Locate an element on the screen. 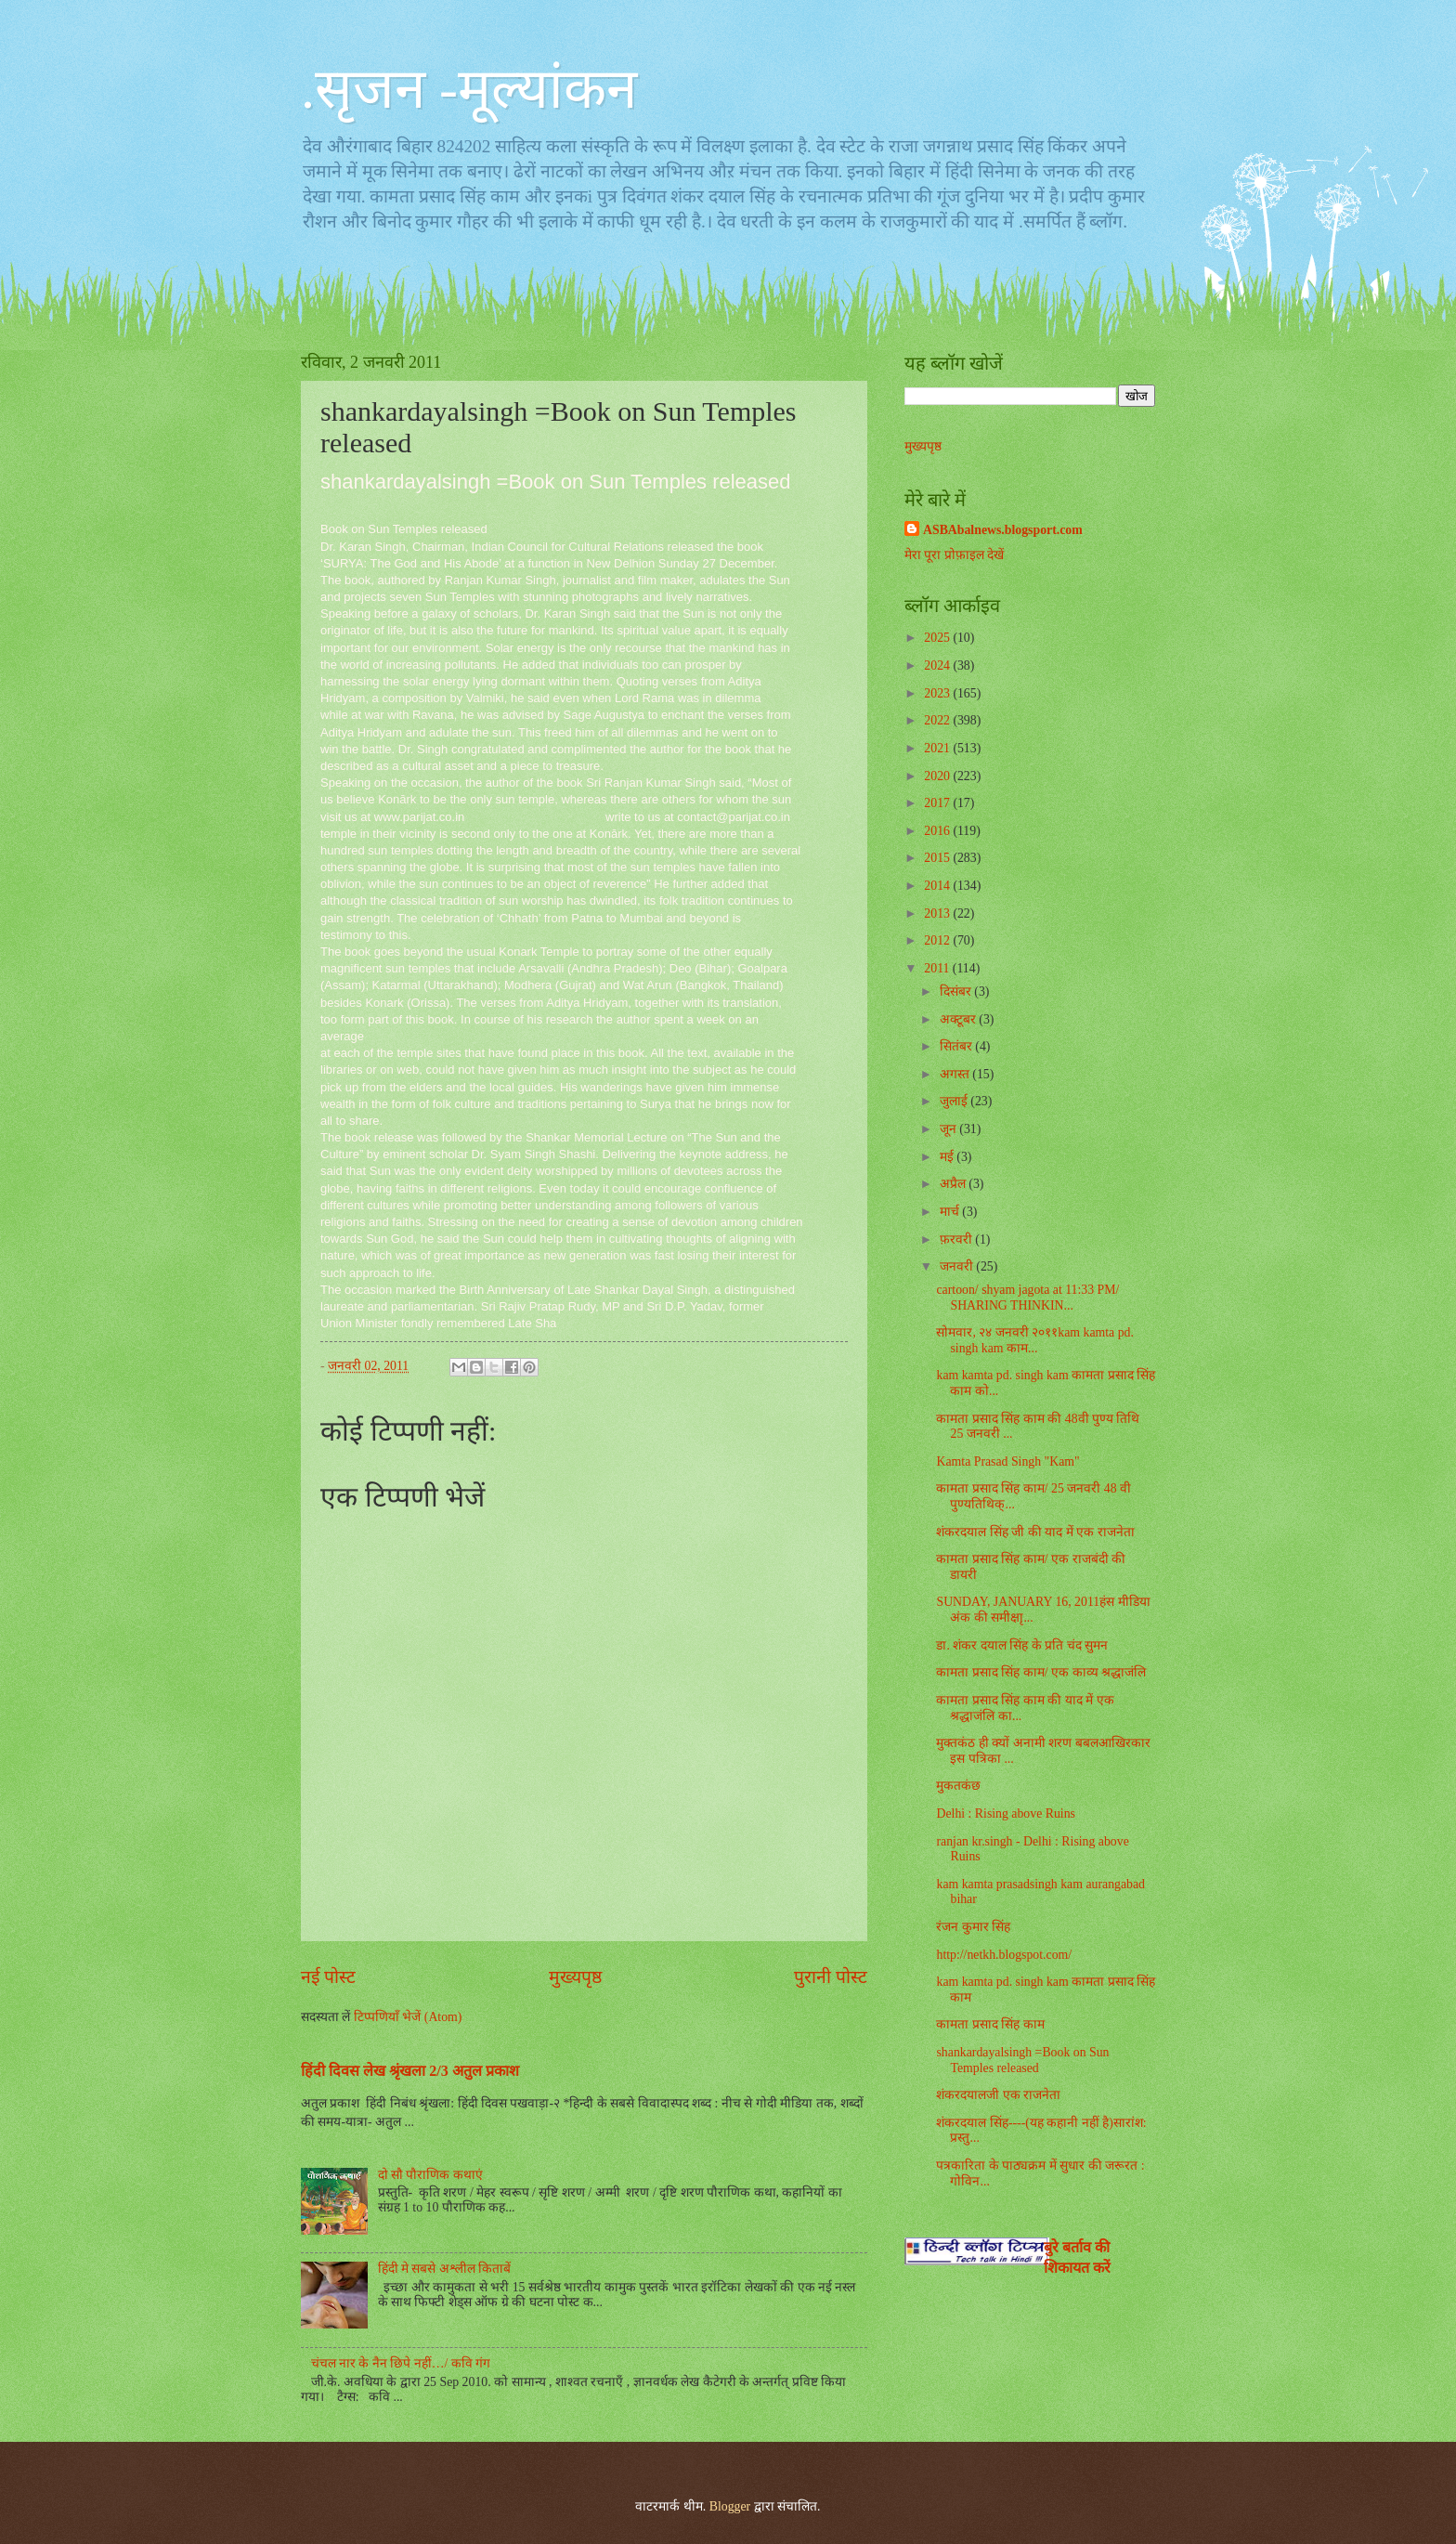 This screenshot has height=2544, width=1456. 2016 is located at coordinates (938, 831).